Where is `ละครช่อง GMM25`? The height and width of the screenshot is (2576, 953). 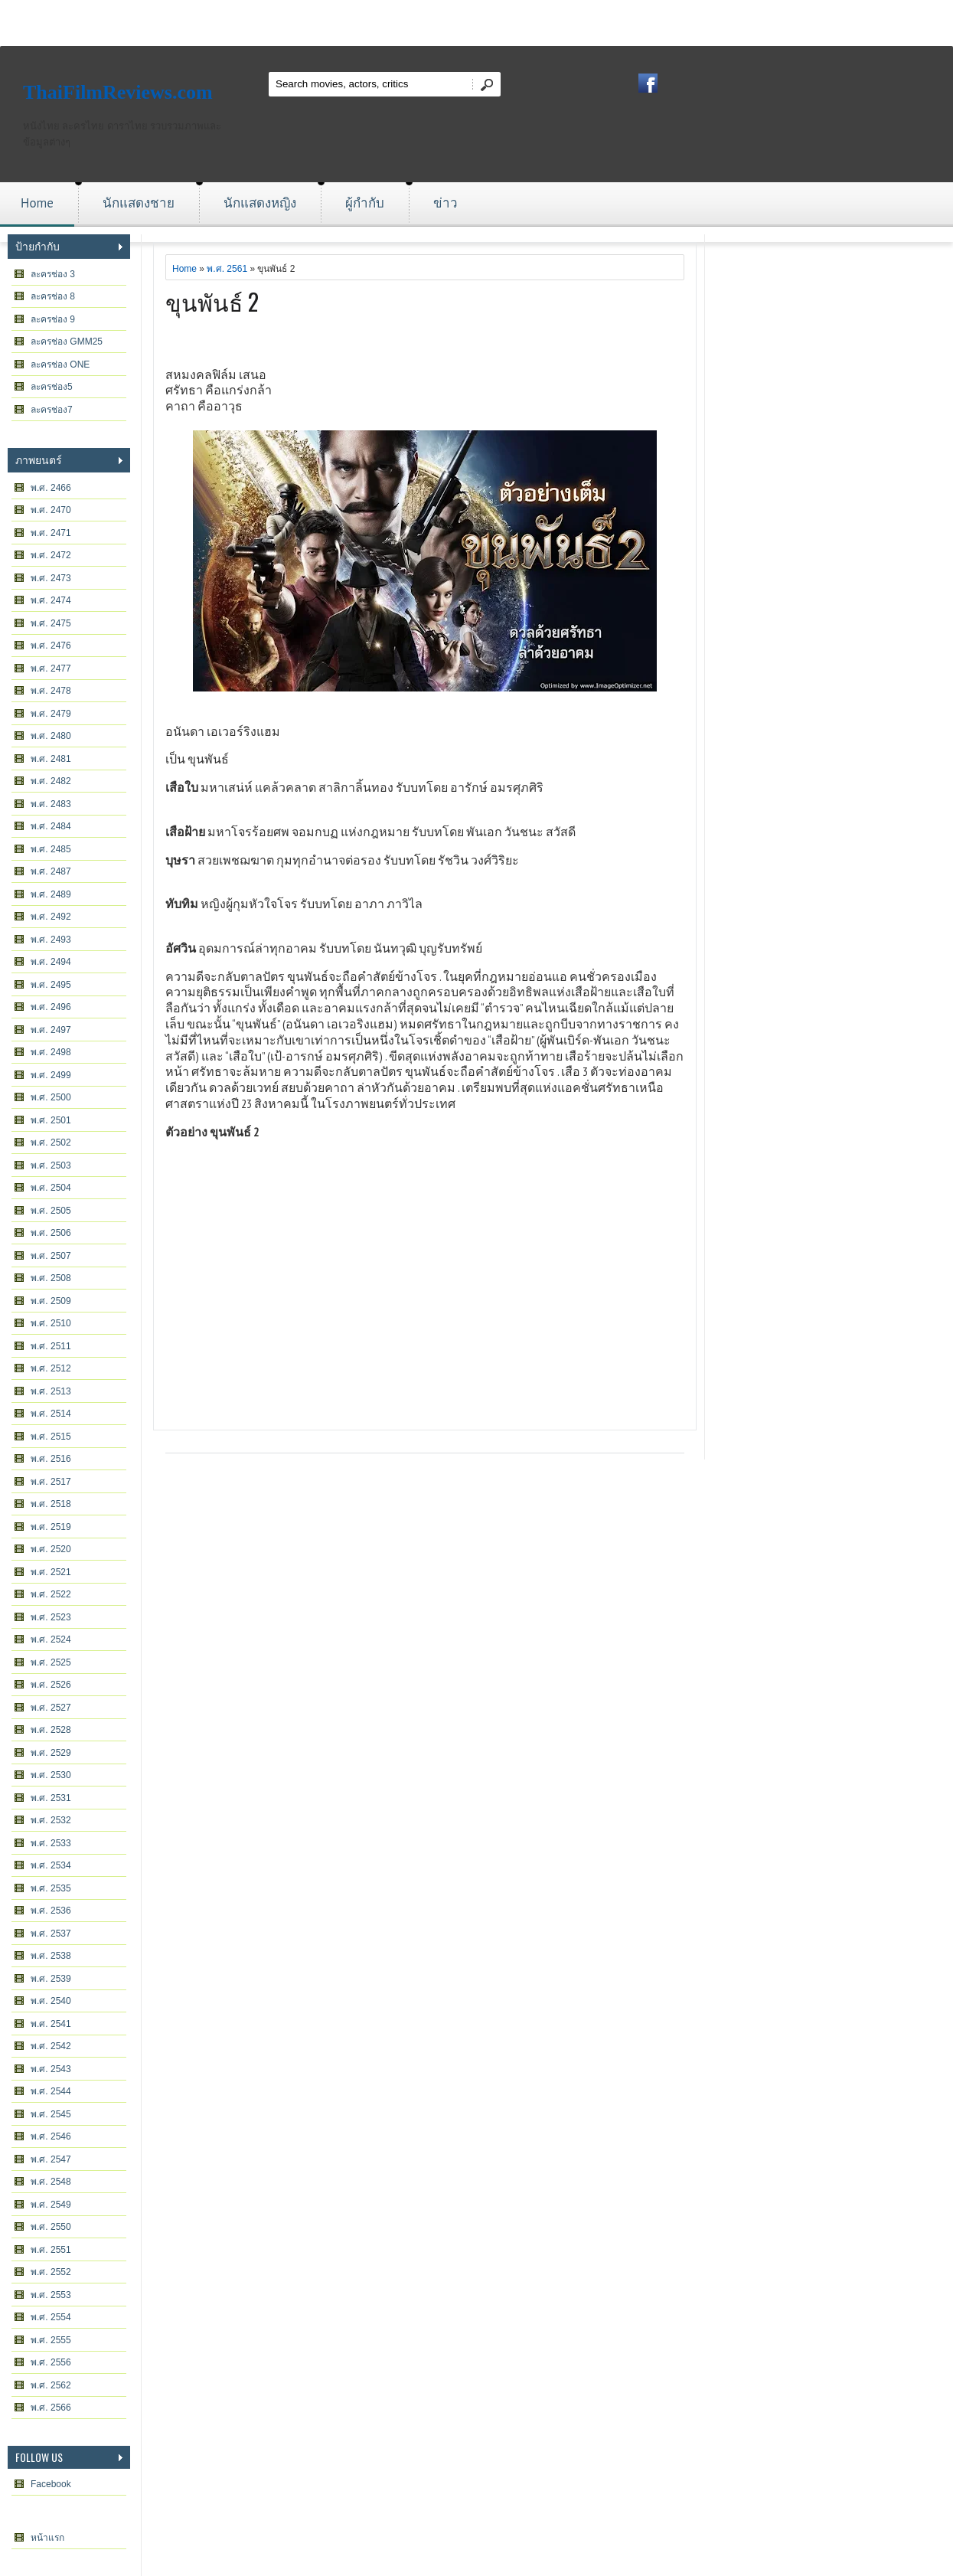 ละครช่อง GMM25 is located at coordinates (67, 341).